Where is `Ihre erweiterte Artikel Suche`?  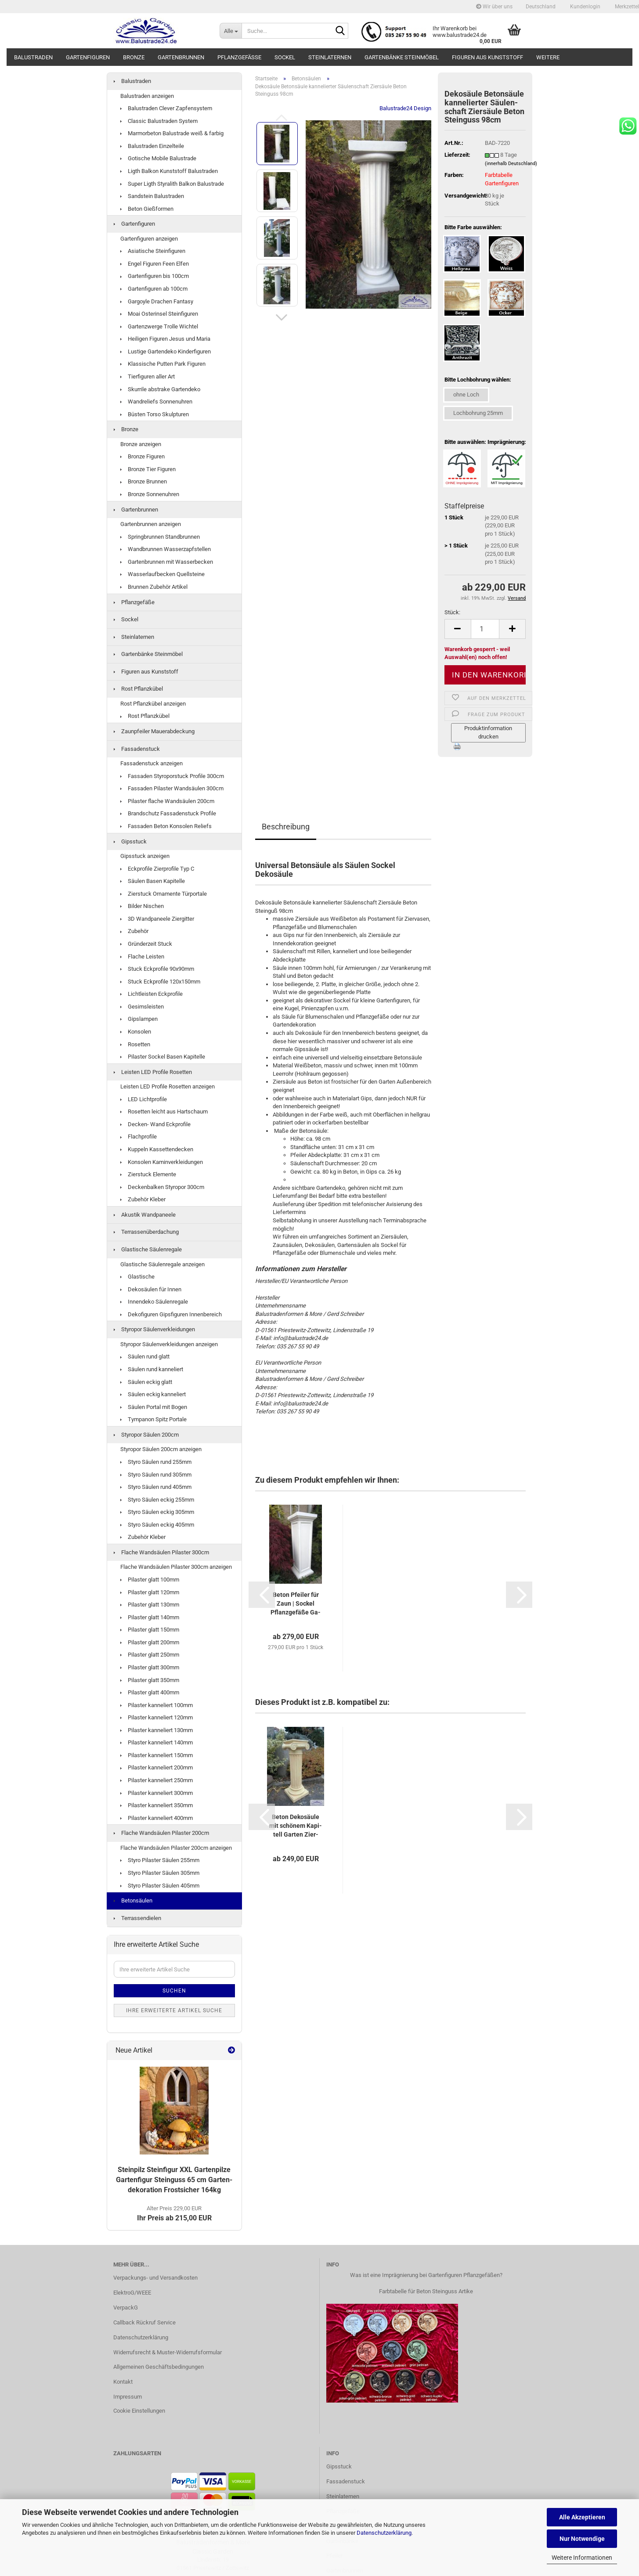
Ihre erweiterte Artikel Suche is located at coordinates (174, 2010).